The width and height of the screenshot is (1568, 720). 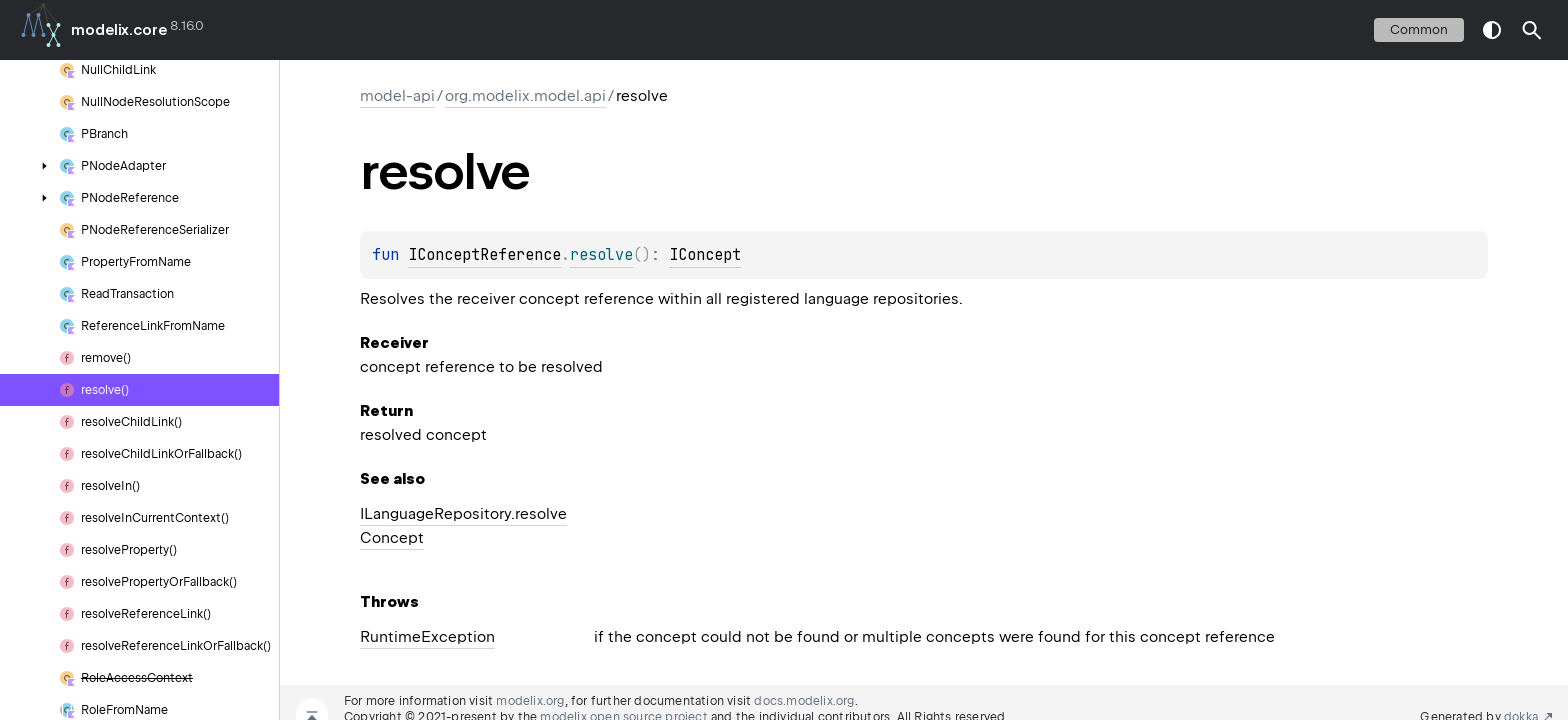 I want to click on IConceptReference, so click(x=484, y=255).